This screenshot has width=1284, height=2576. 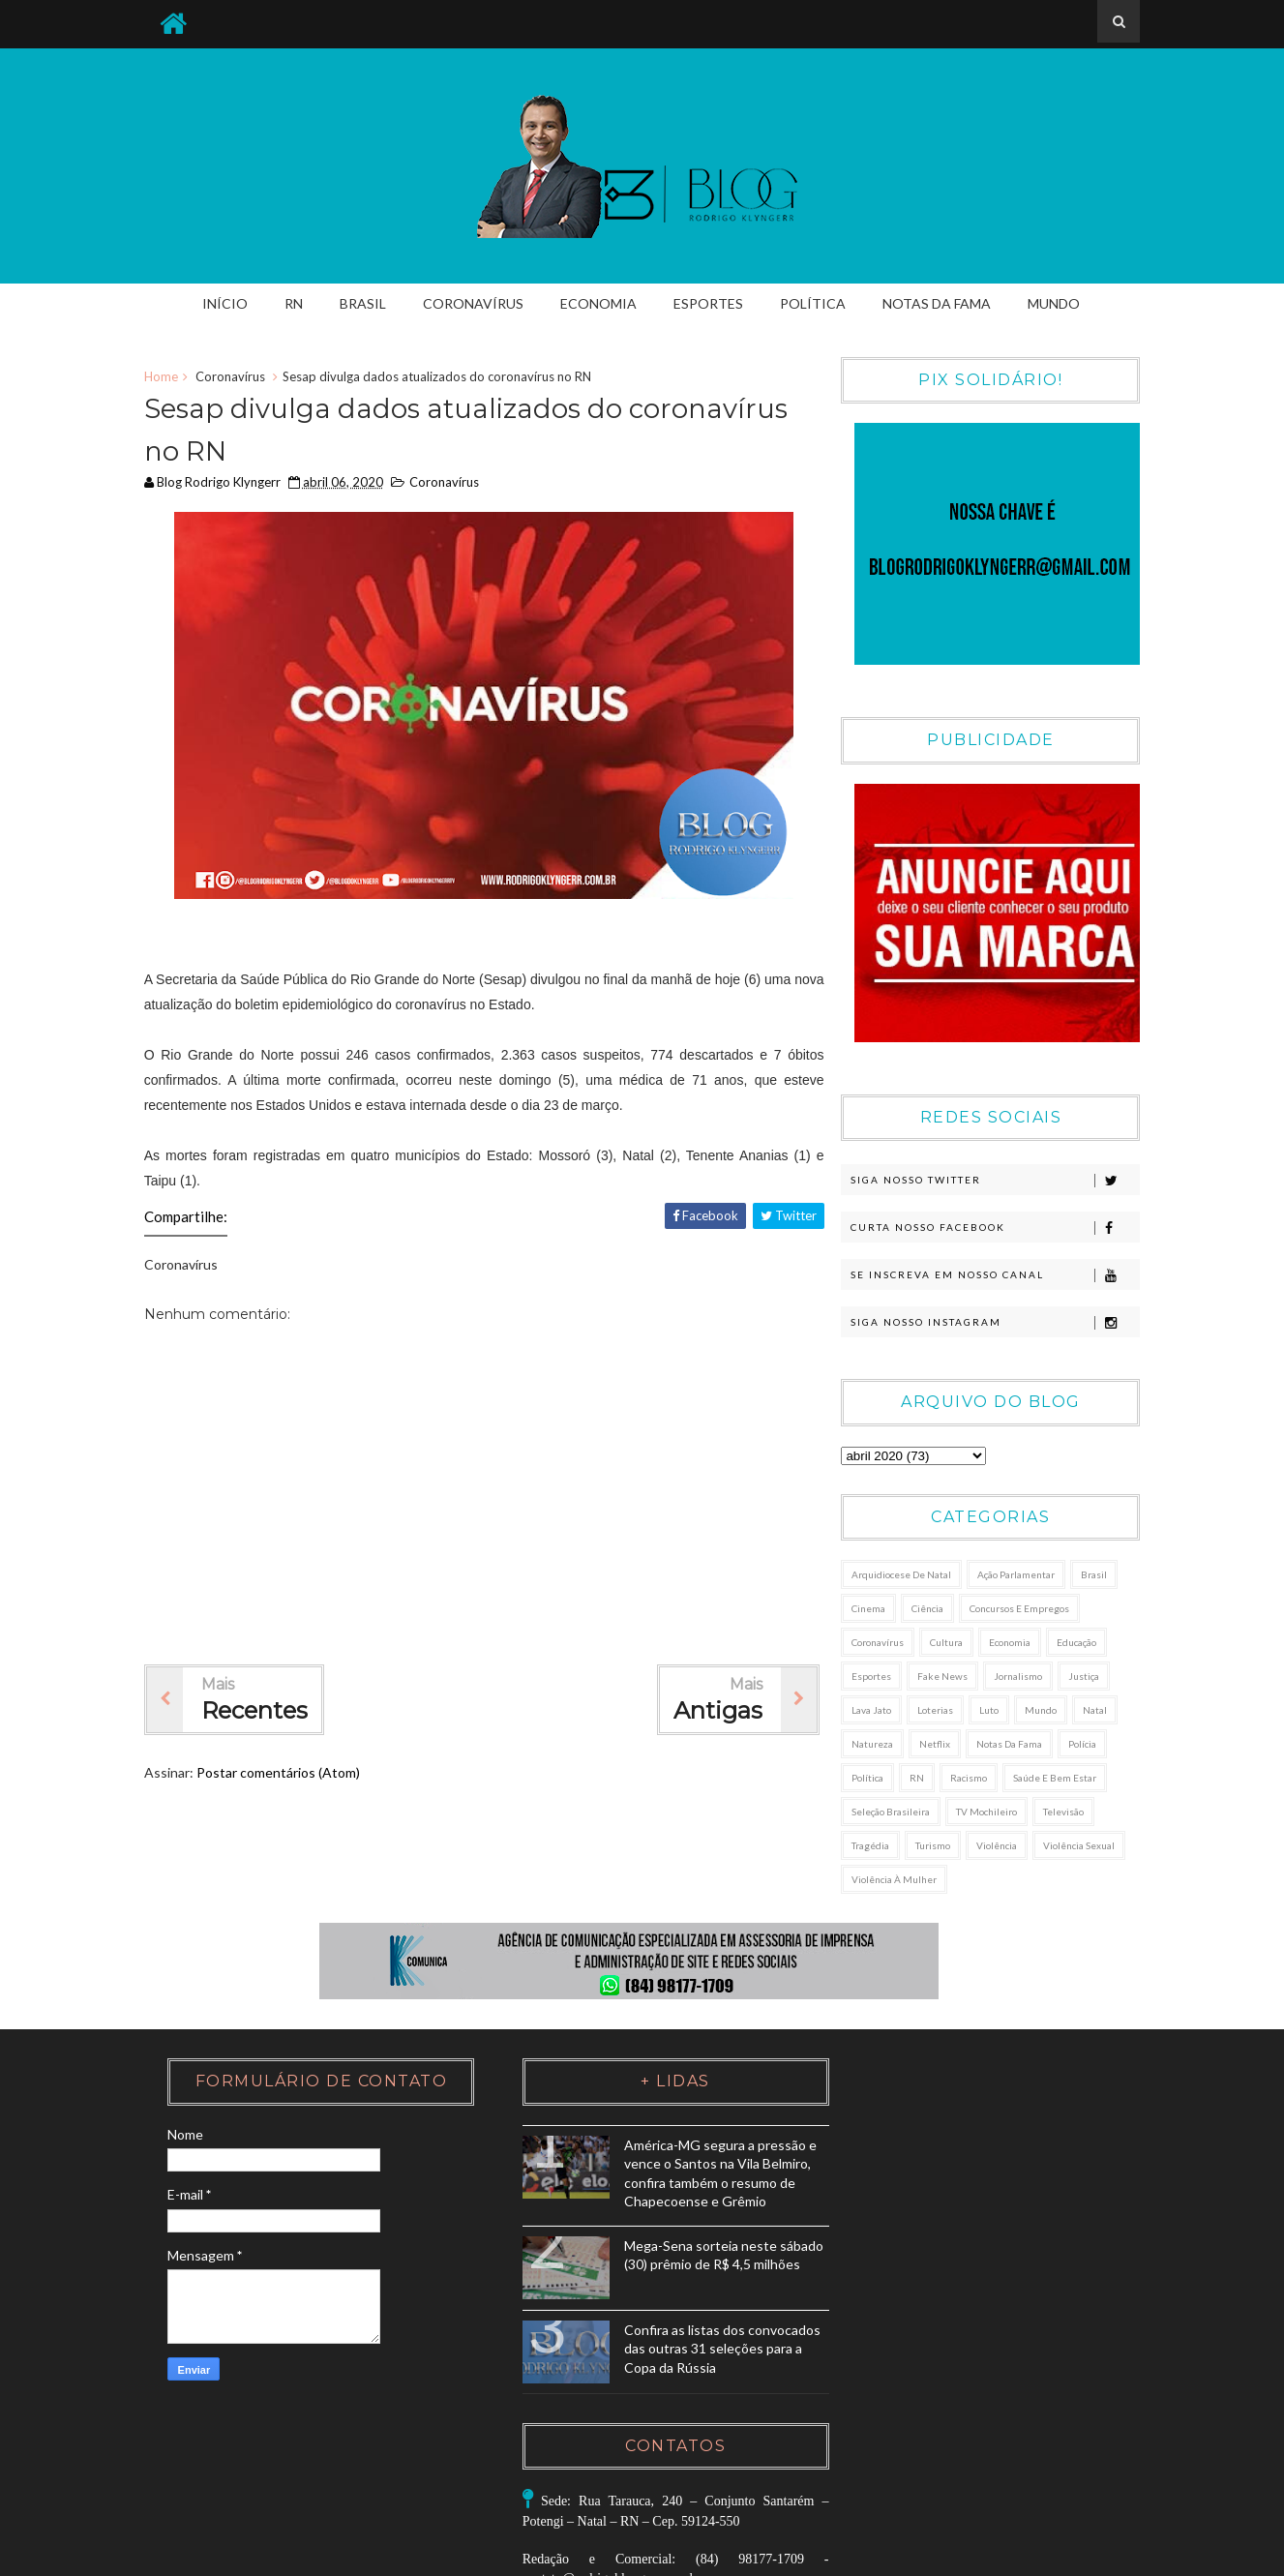 I want to click on Notas da Fama, so click(x=937, y=303).